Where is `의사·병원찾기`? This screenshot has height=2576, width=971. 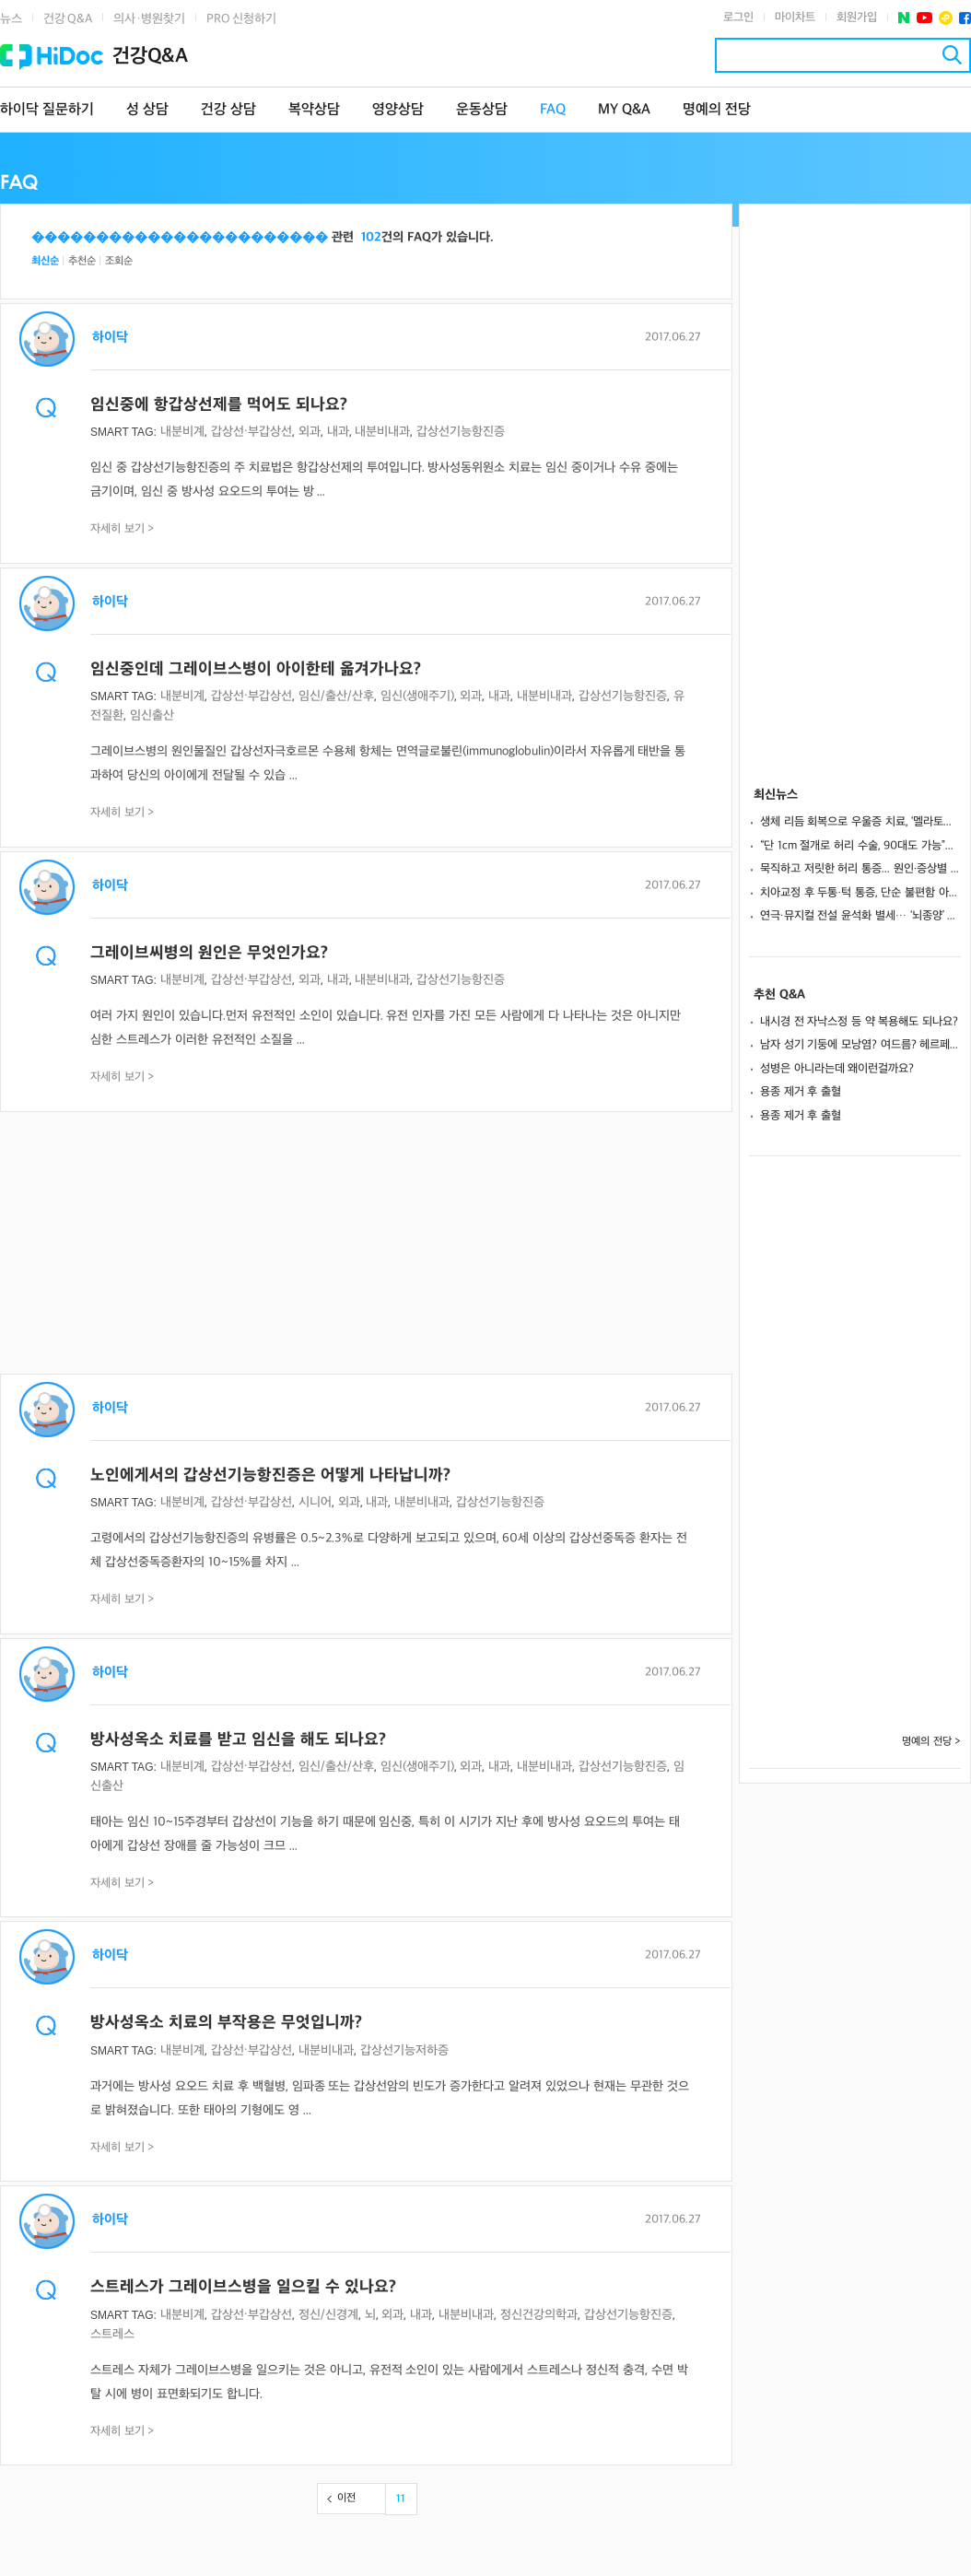
의사·병원찾기 is located at coordinates (149, 19).